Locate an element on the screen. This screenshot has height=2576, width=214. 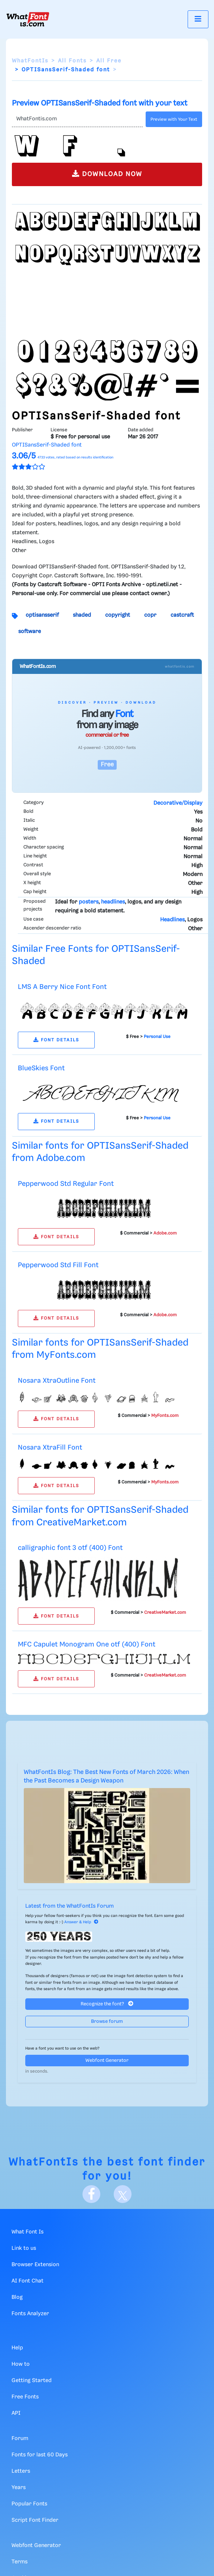
How to is located at coordinates (21, 2364).